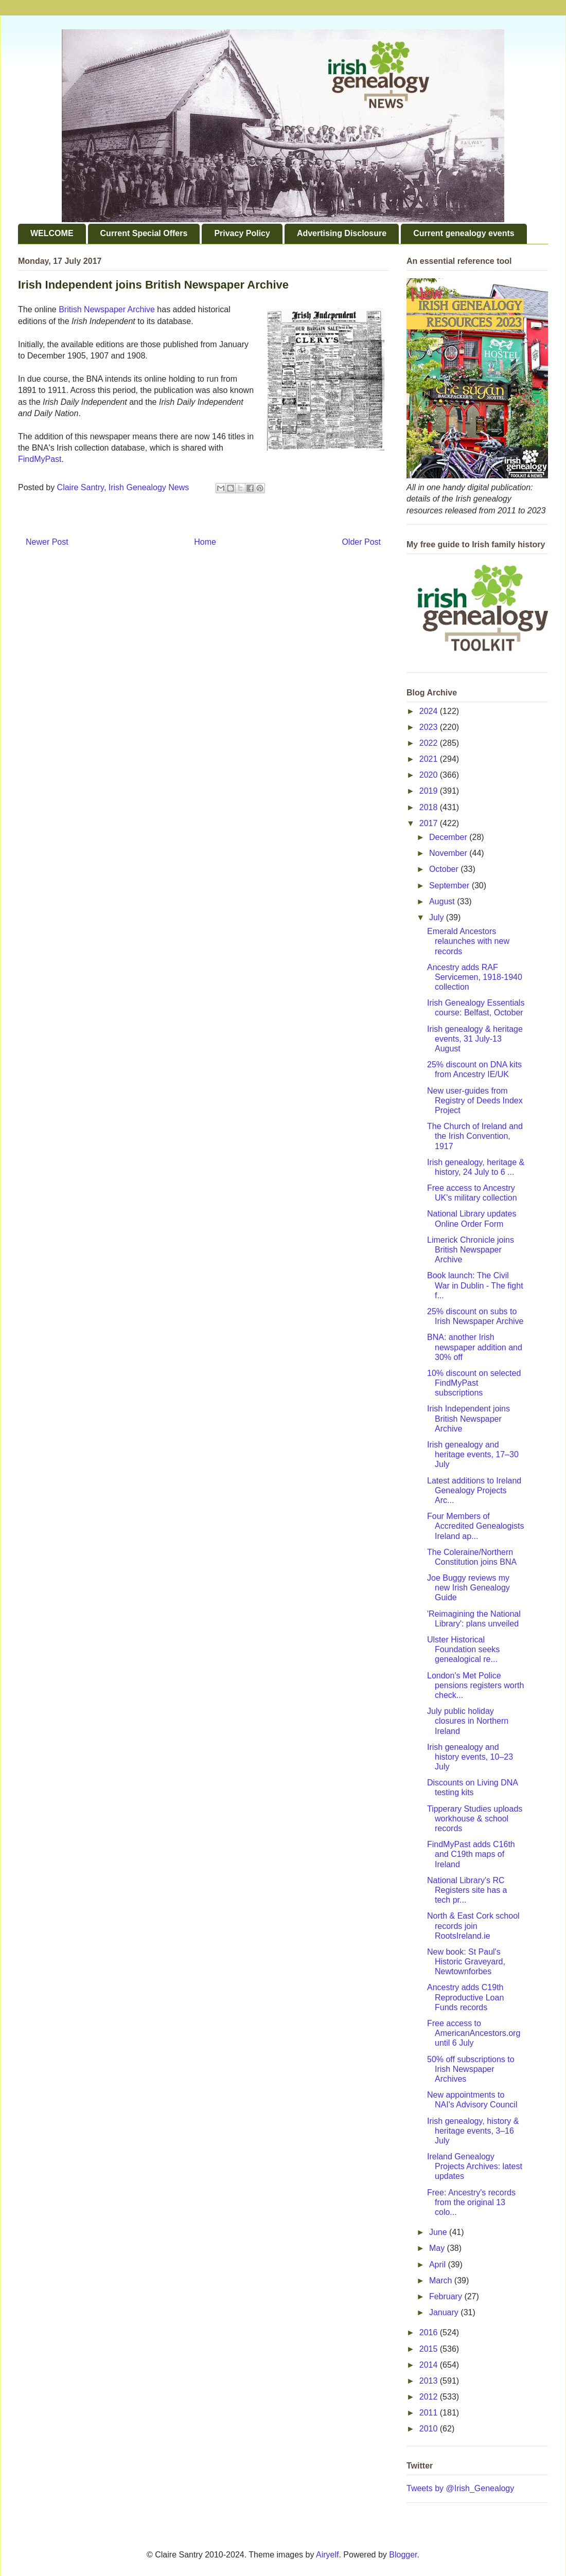  Describe the element at coordinates (445, 869) in the screenshot. I see `October` at that location.